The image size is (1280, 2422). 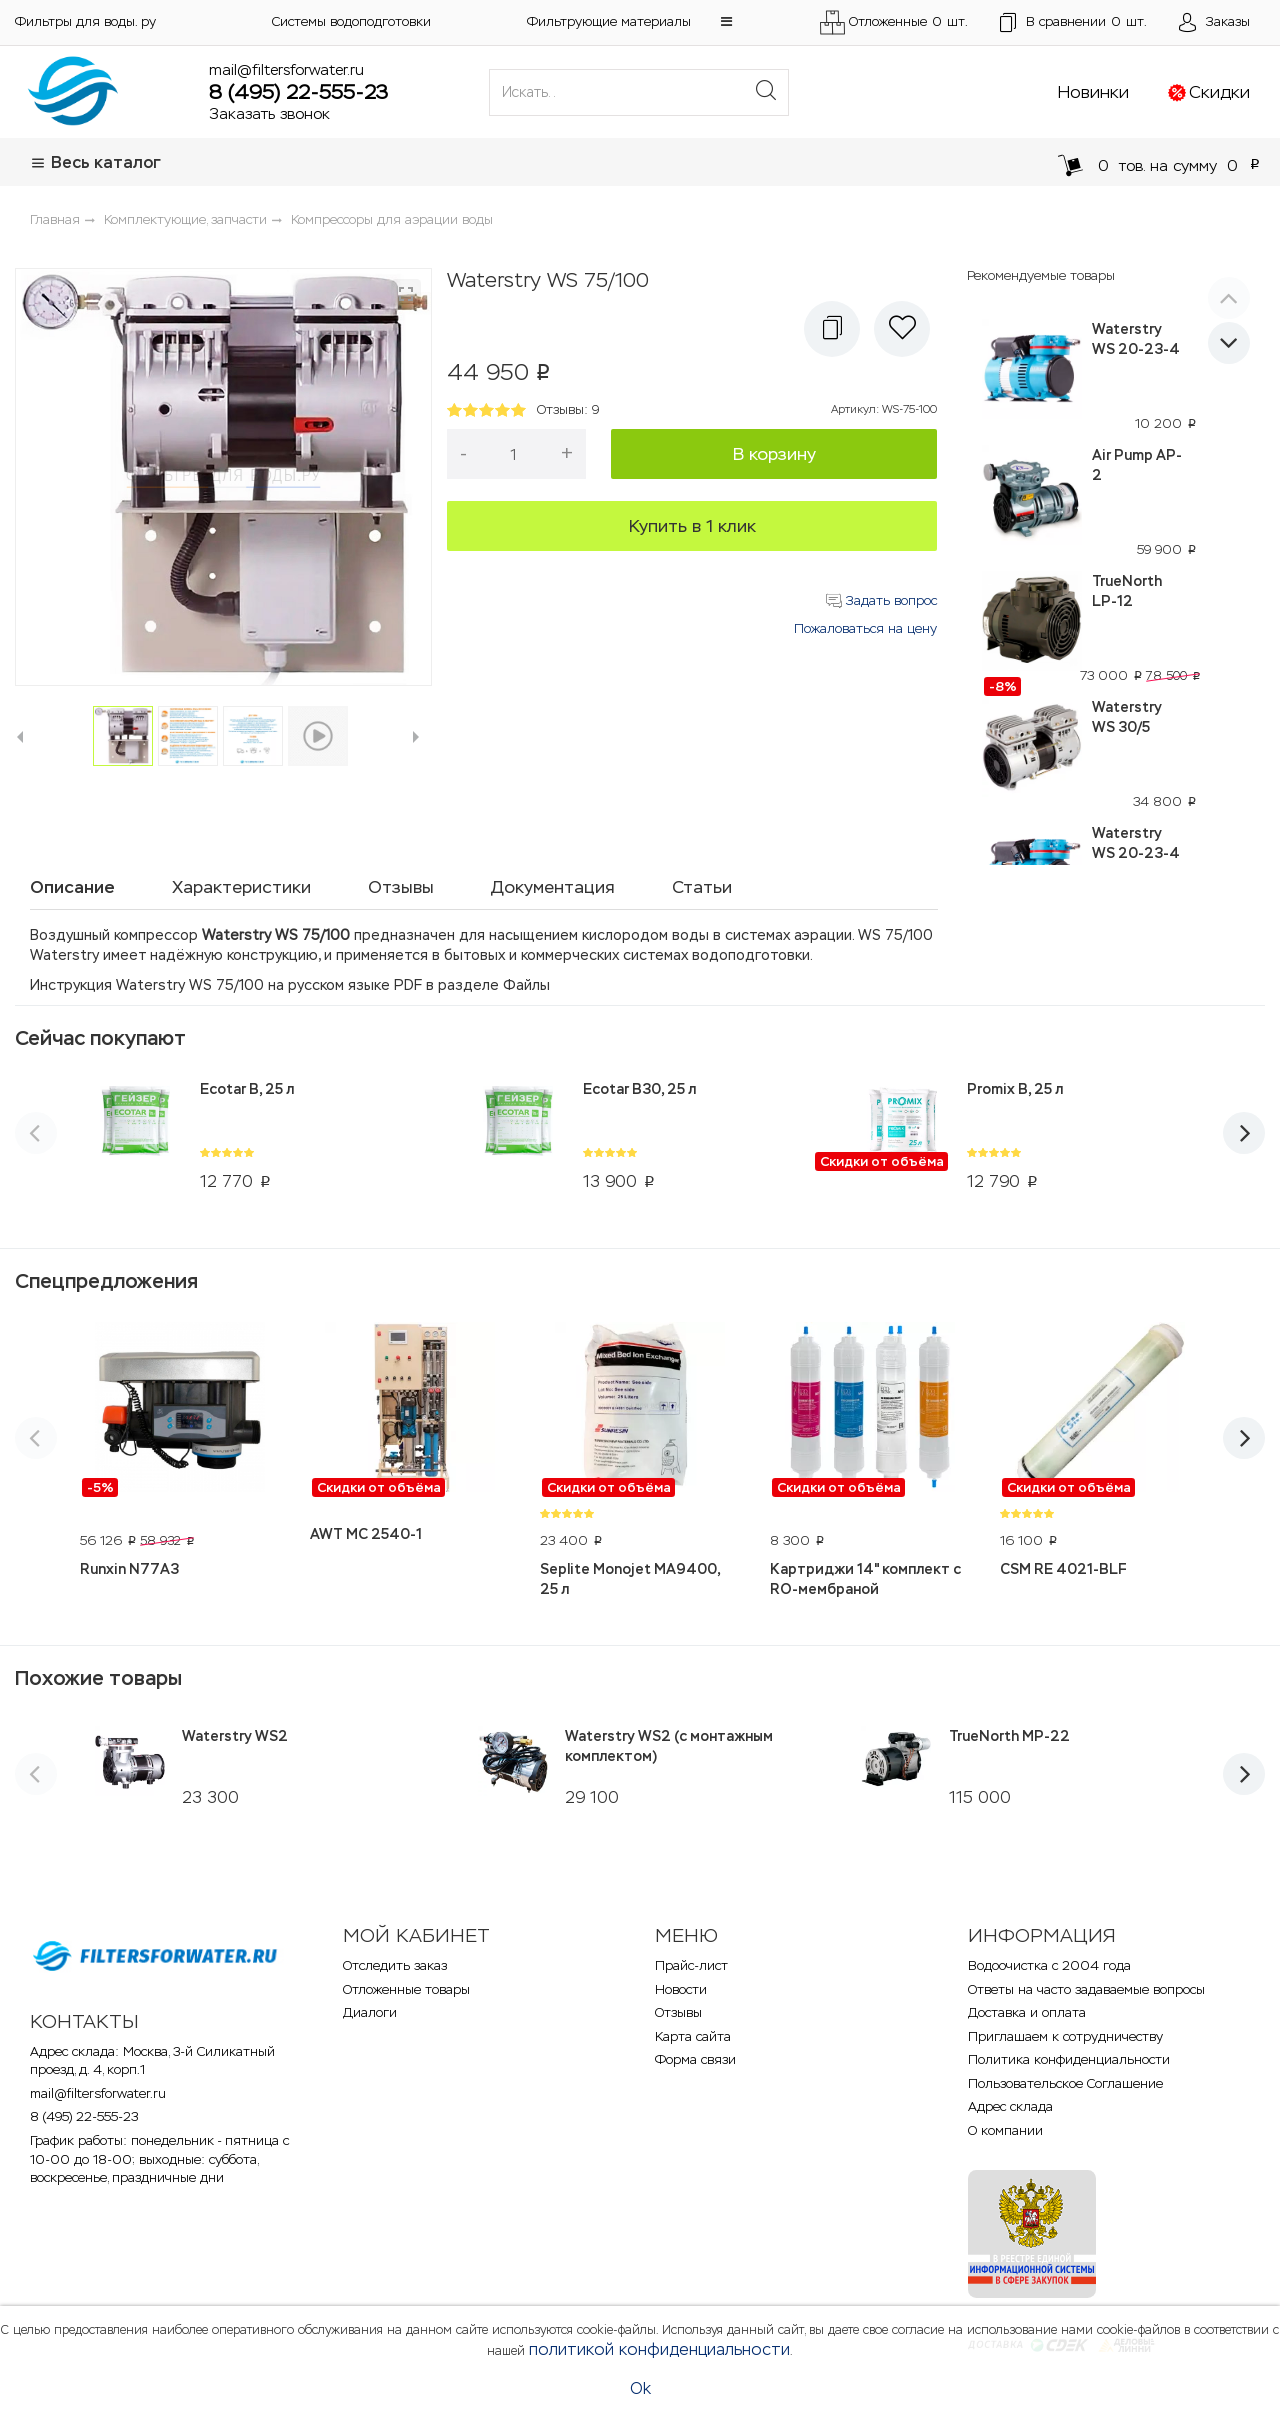 I want to click on Системы водоподготовки, so click(x=351, y=21).